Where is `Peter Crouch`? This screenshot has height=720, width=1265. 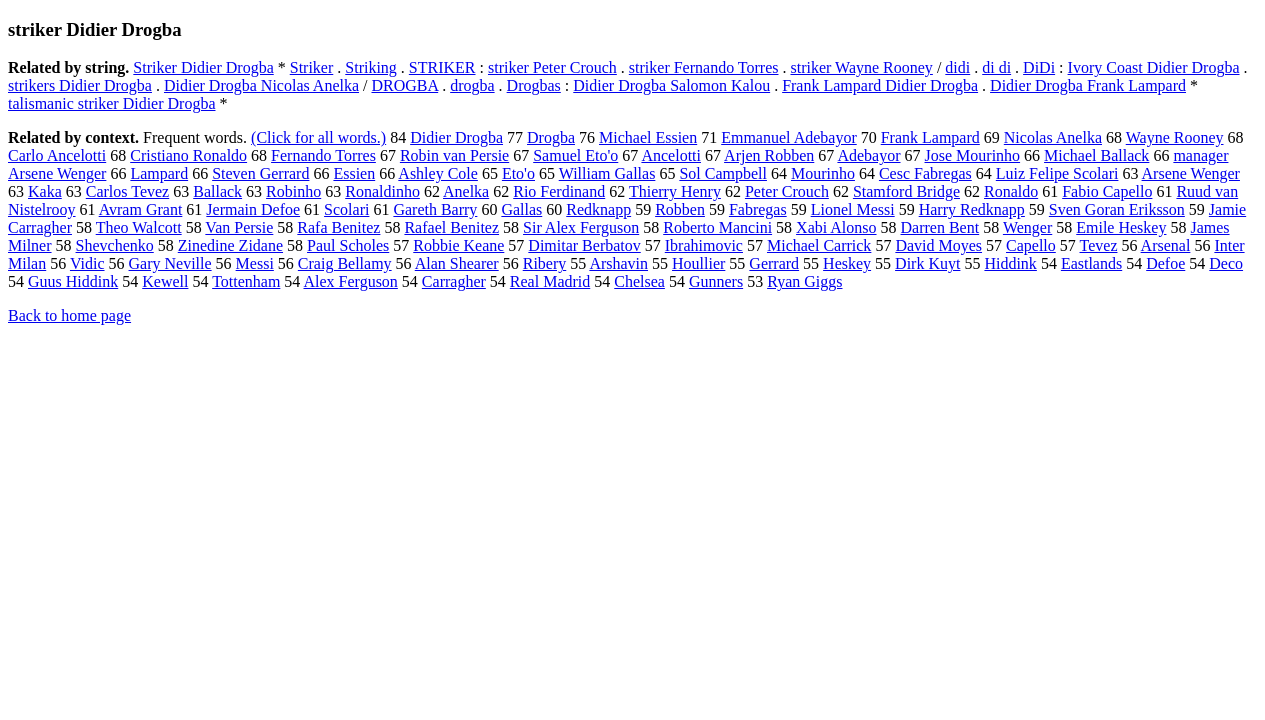 Peter Crouch is located at coordinates (787, 191).